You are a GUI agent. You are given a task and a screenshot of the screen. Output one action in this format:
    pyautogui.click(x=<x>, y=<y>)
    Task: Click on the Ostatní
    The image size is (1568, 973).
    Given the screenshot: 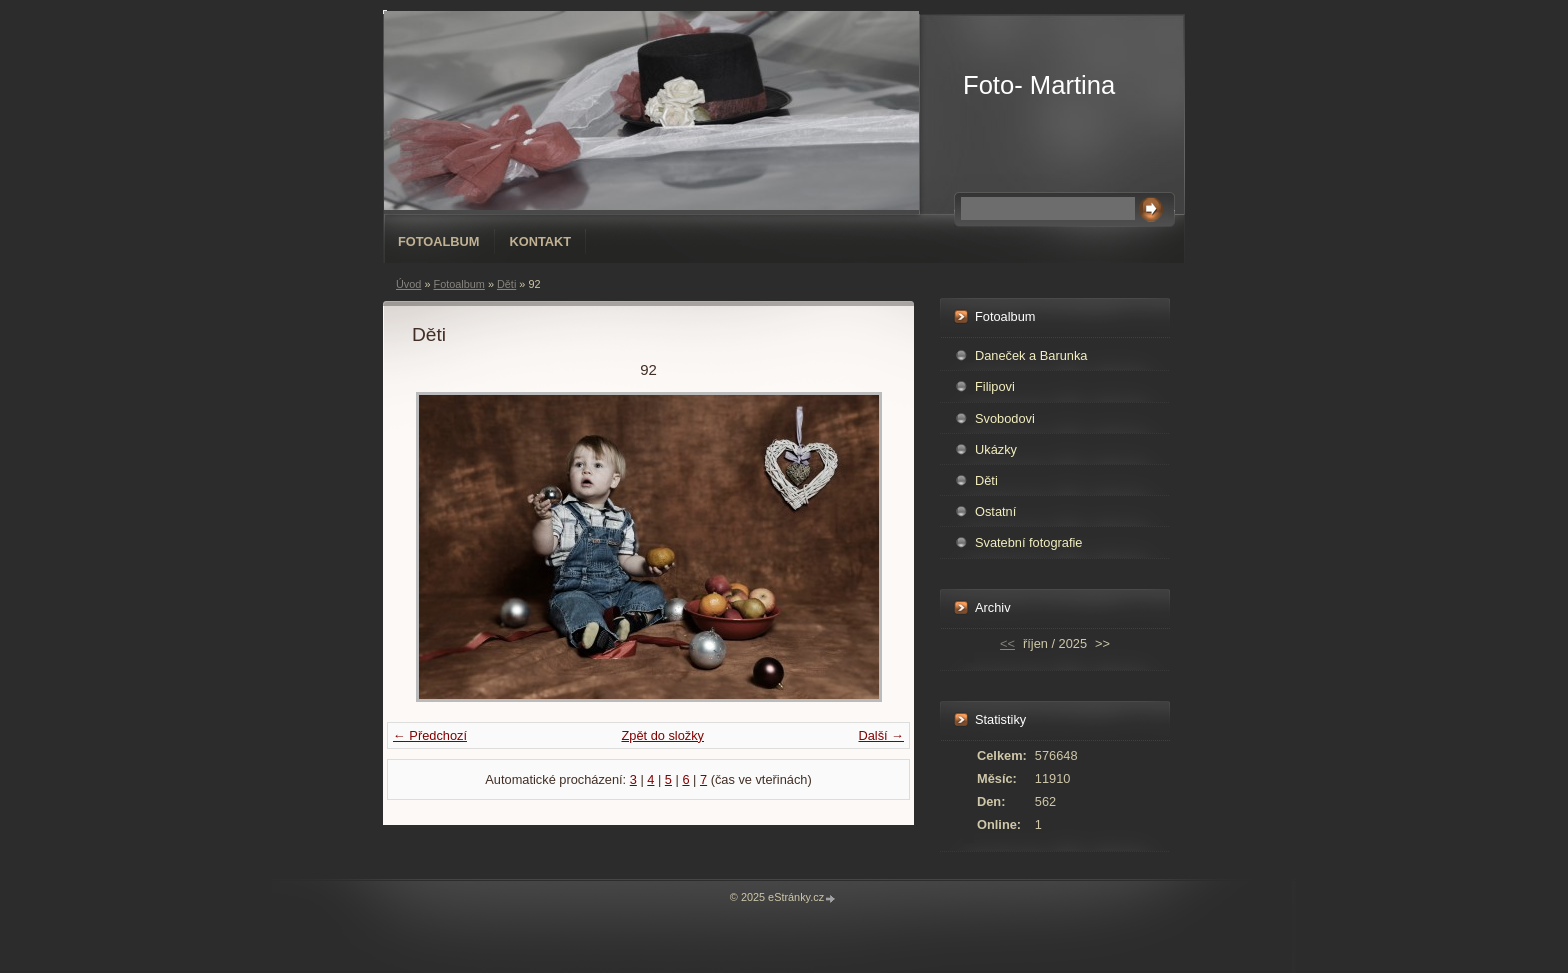 What is the action you would take?
    pyautogui.click(x=995, y=511)
    